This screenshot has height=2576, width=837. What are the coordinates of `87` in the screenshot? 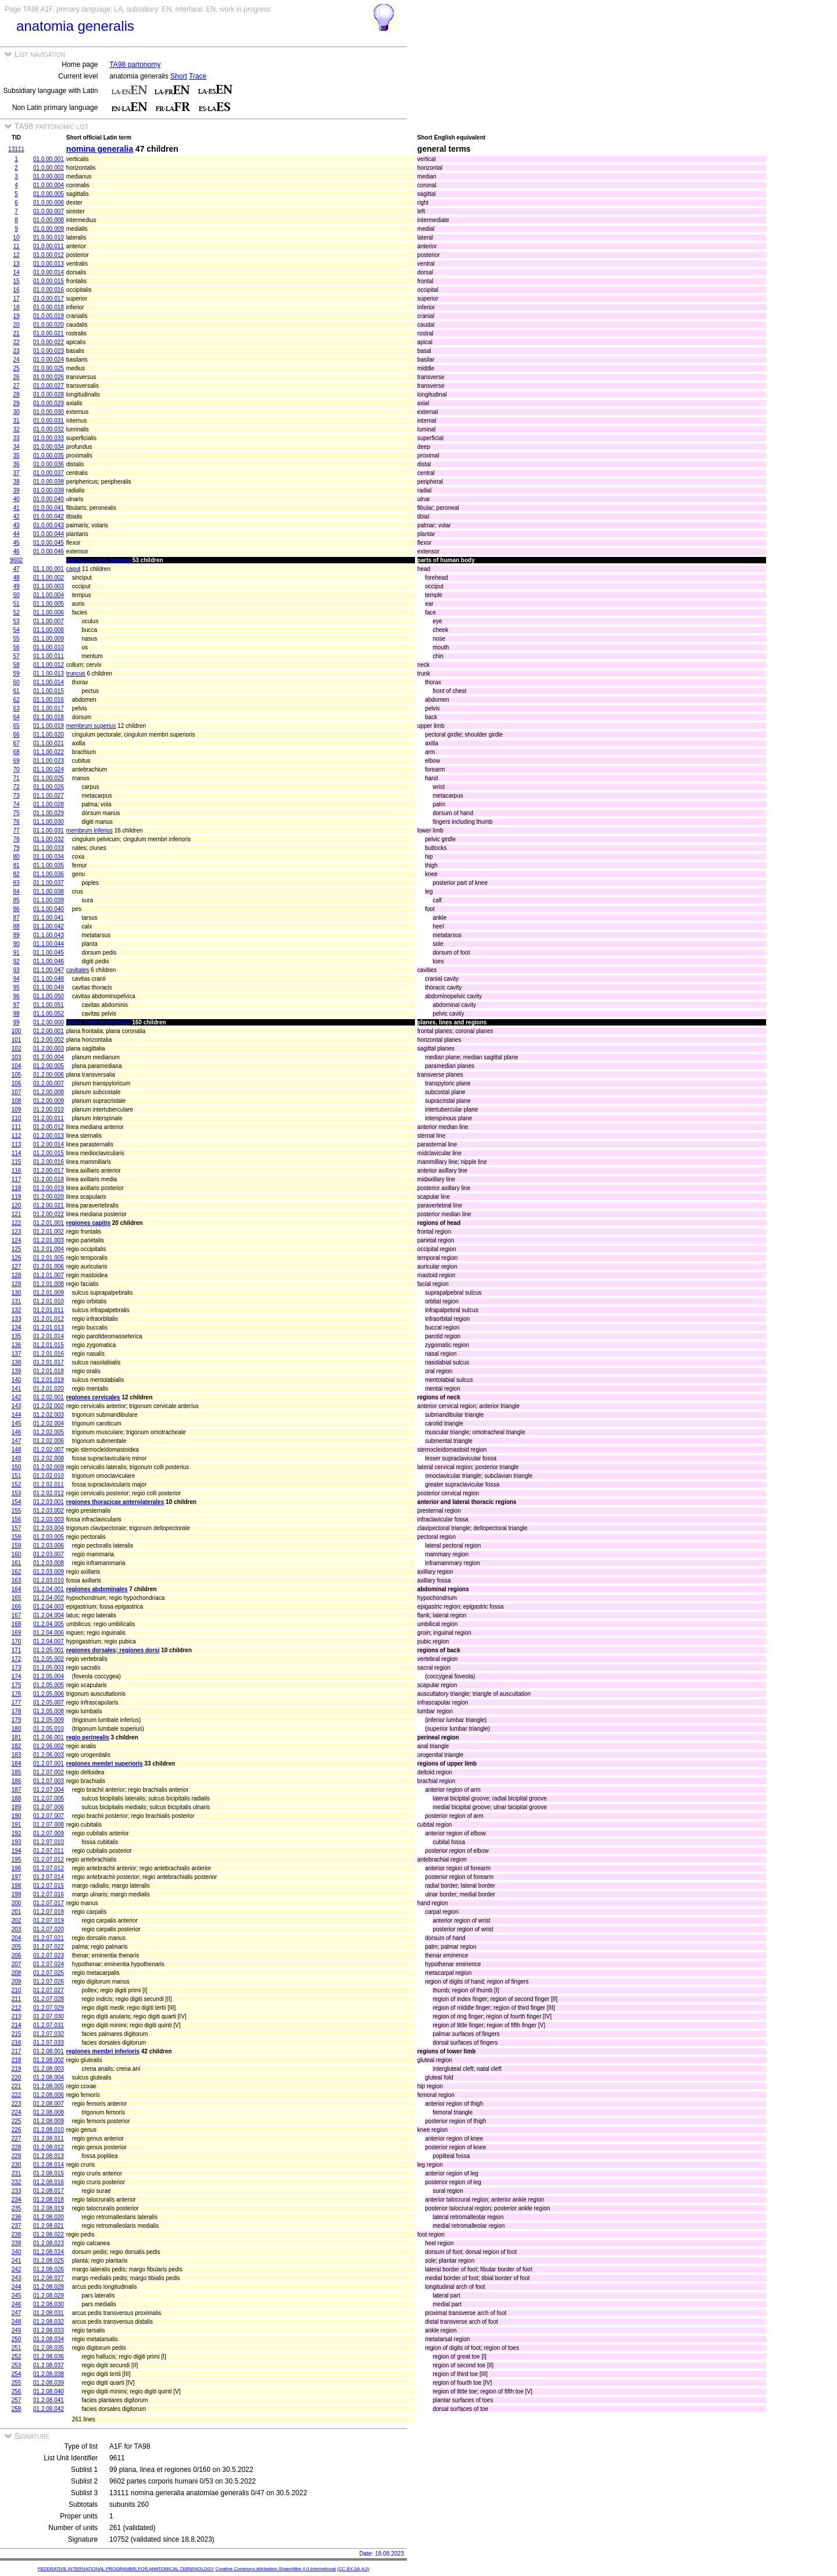 It's located at (16, 917).